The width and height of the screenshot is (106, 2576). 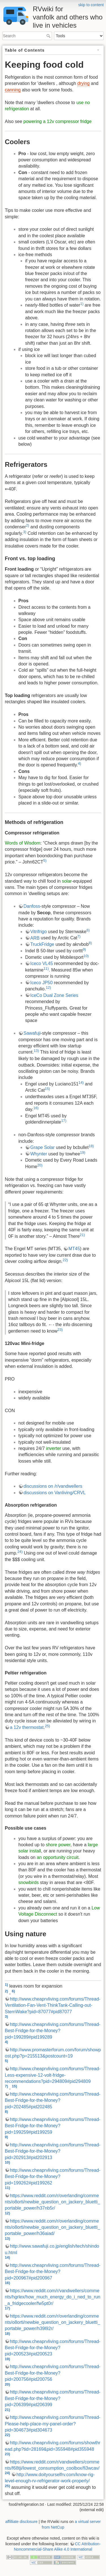 What do you see at coordinates (21, 2521) in the screenshot?
I see `affilliate disclosure` at bounding box center [21, 2521].